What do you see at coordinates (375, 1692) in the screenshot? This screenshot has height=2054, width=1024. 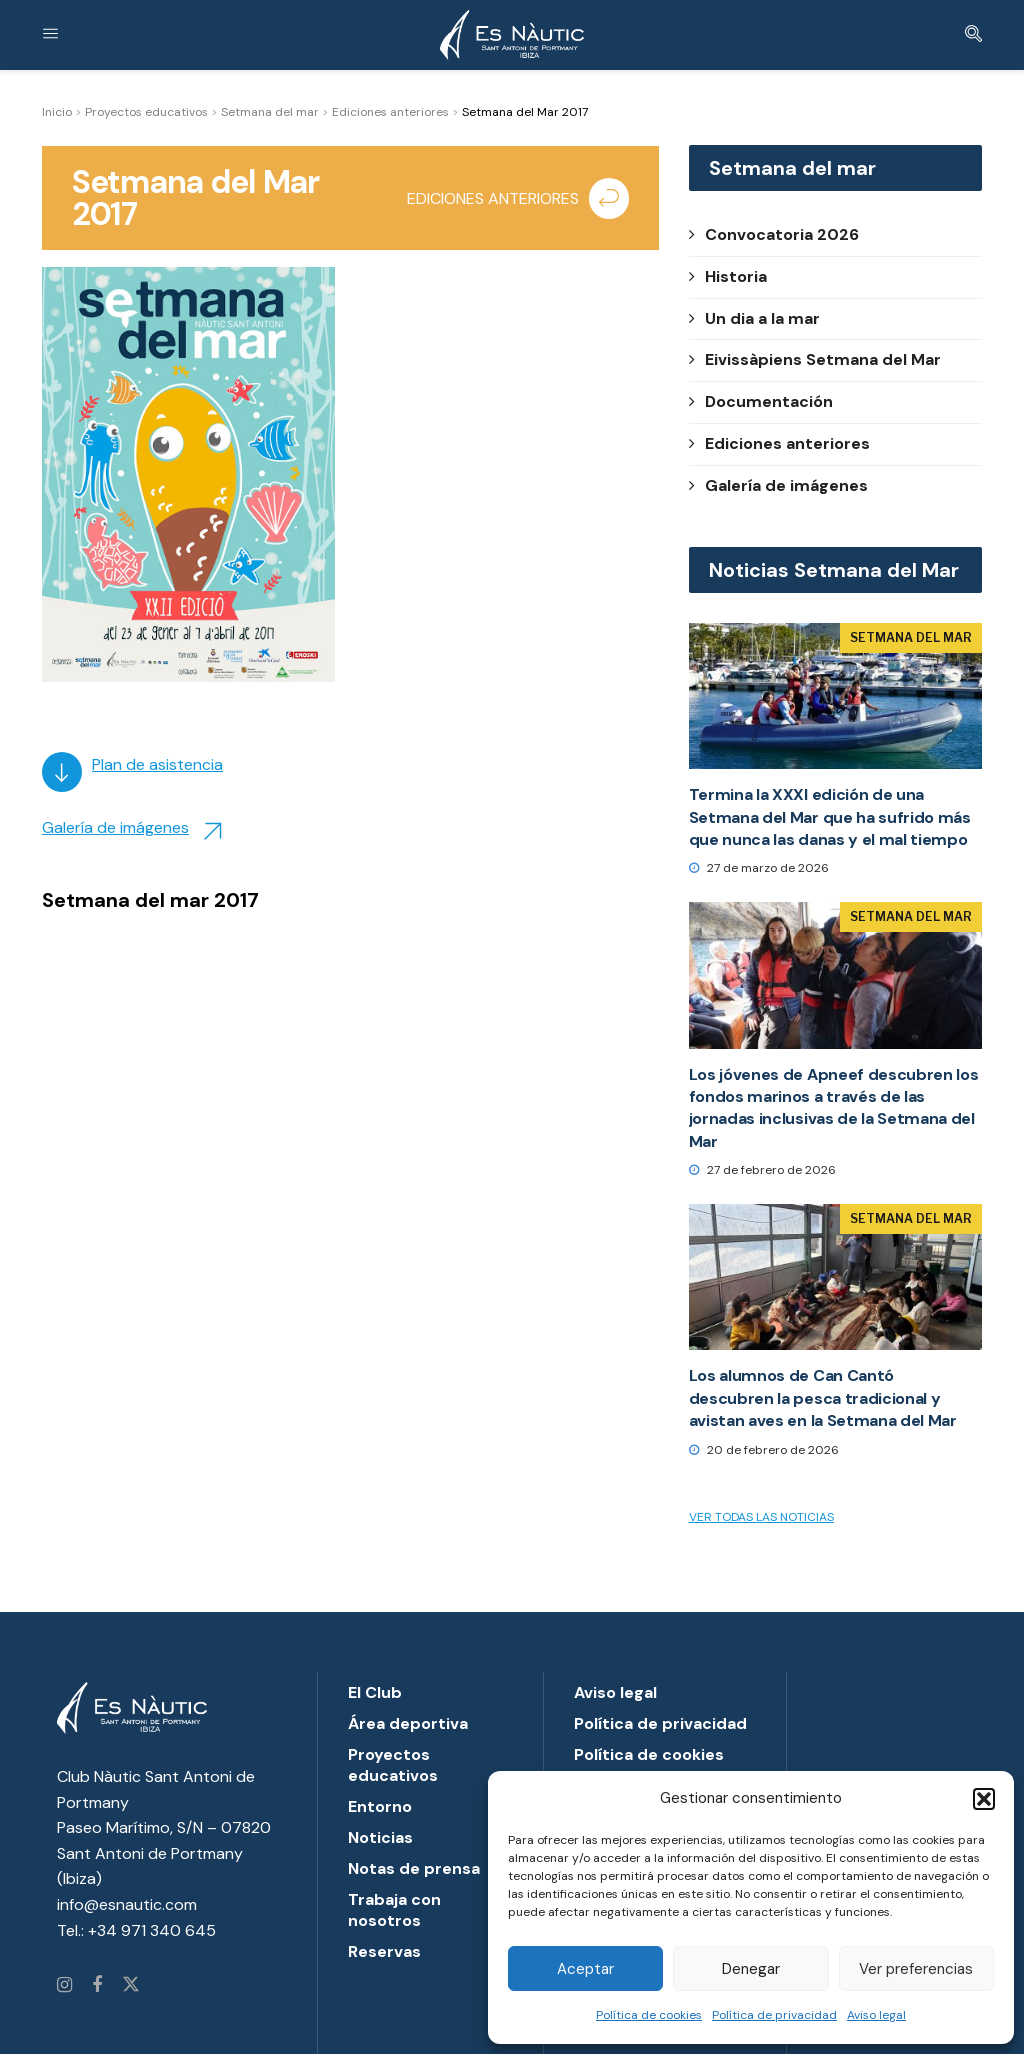 I see `El Club` at bounding box center [375, 1692].